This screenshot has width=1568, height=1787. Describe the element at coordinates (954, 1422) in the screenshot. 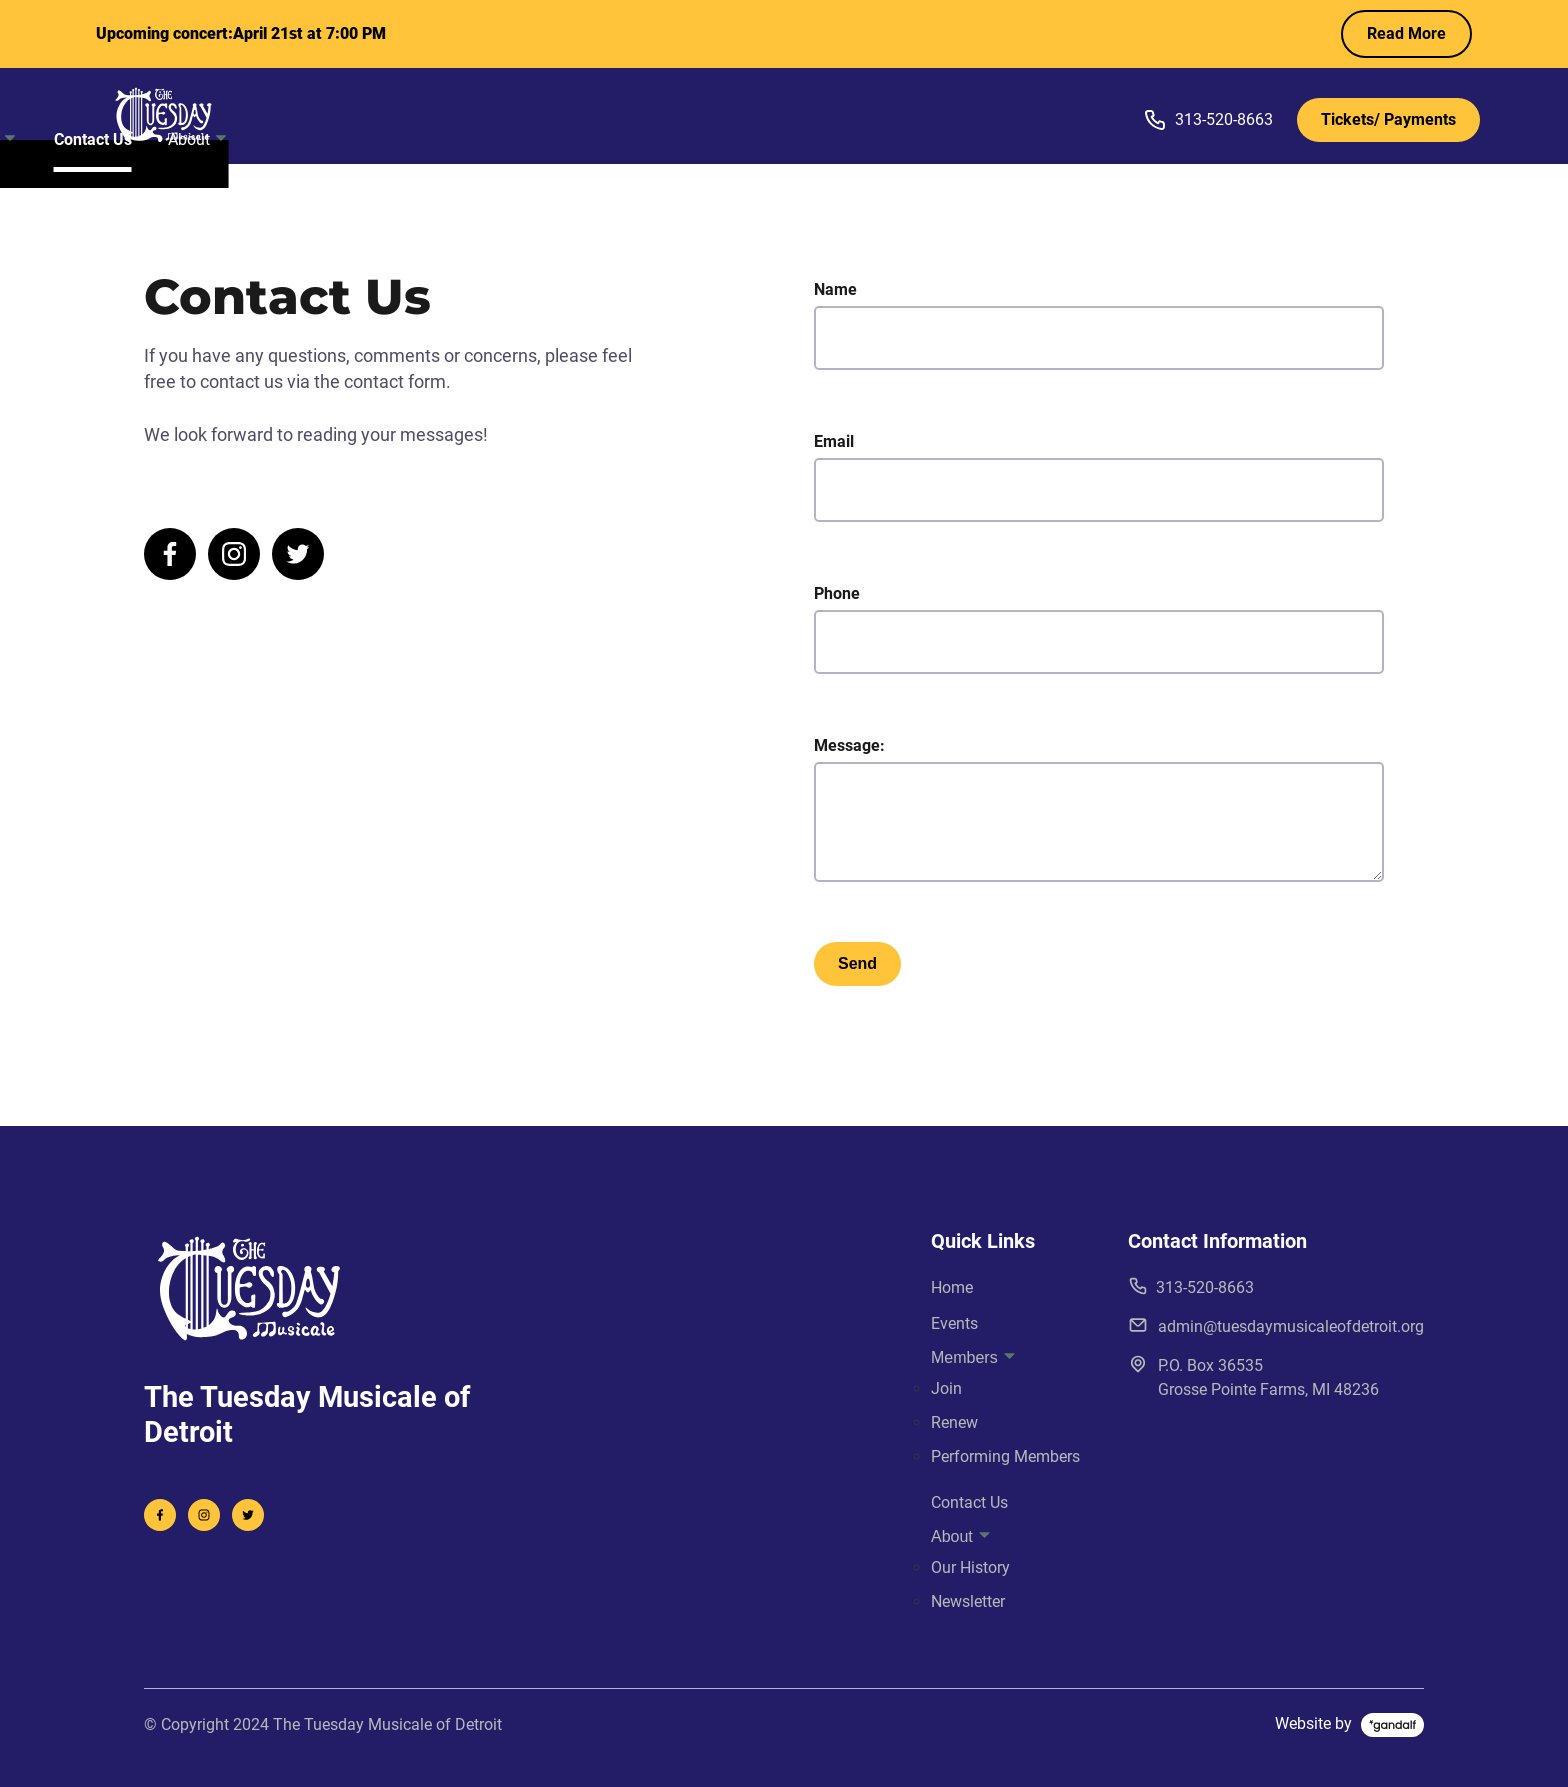

I see `Renew` at that location.